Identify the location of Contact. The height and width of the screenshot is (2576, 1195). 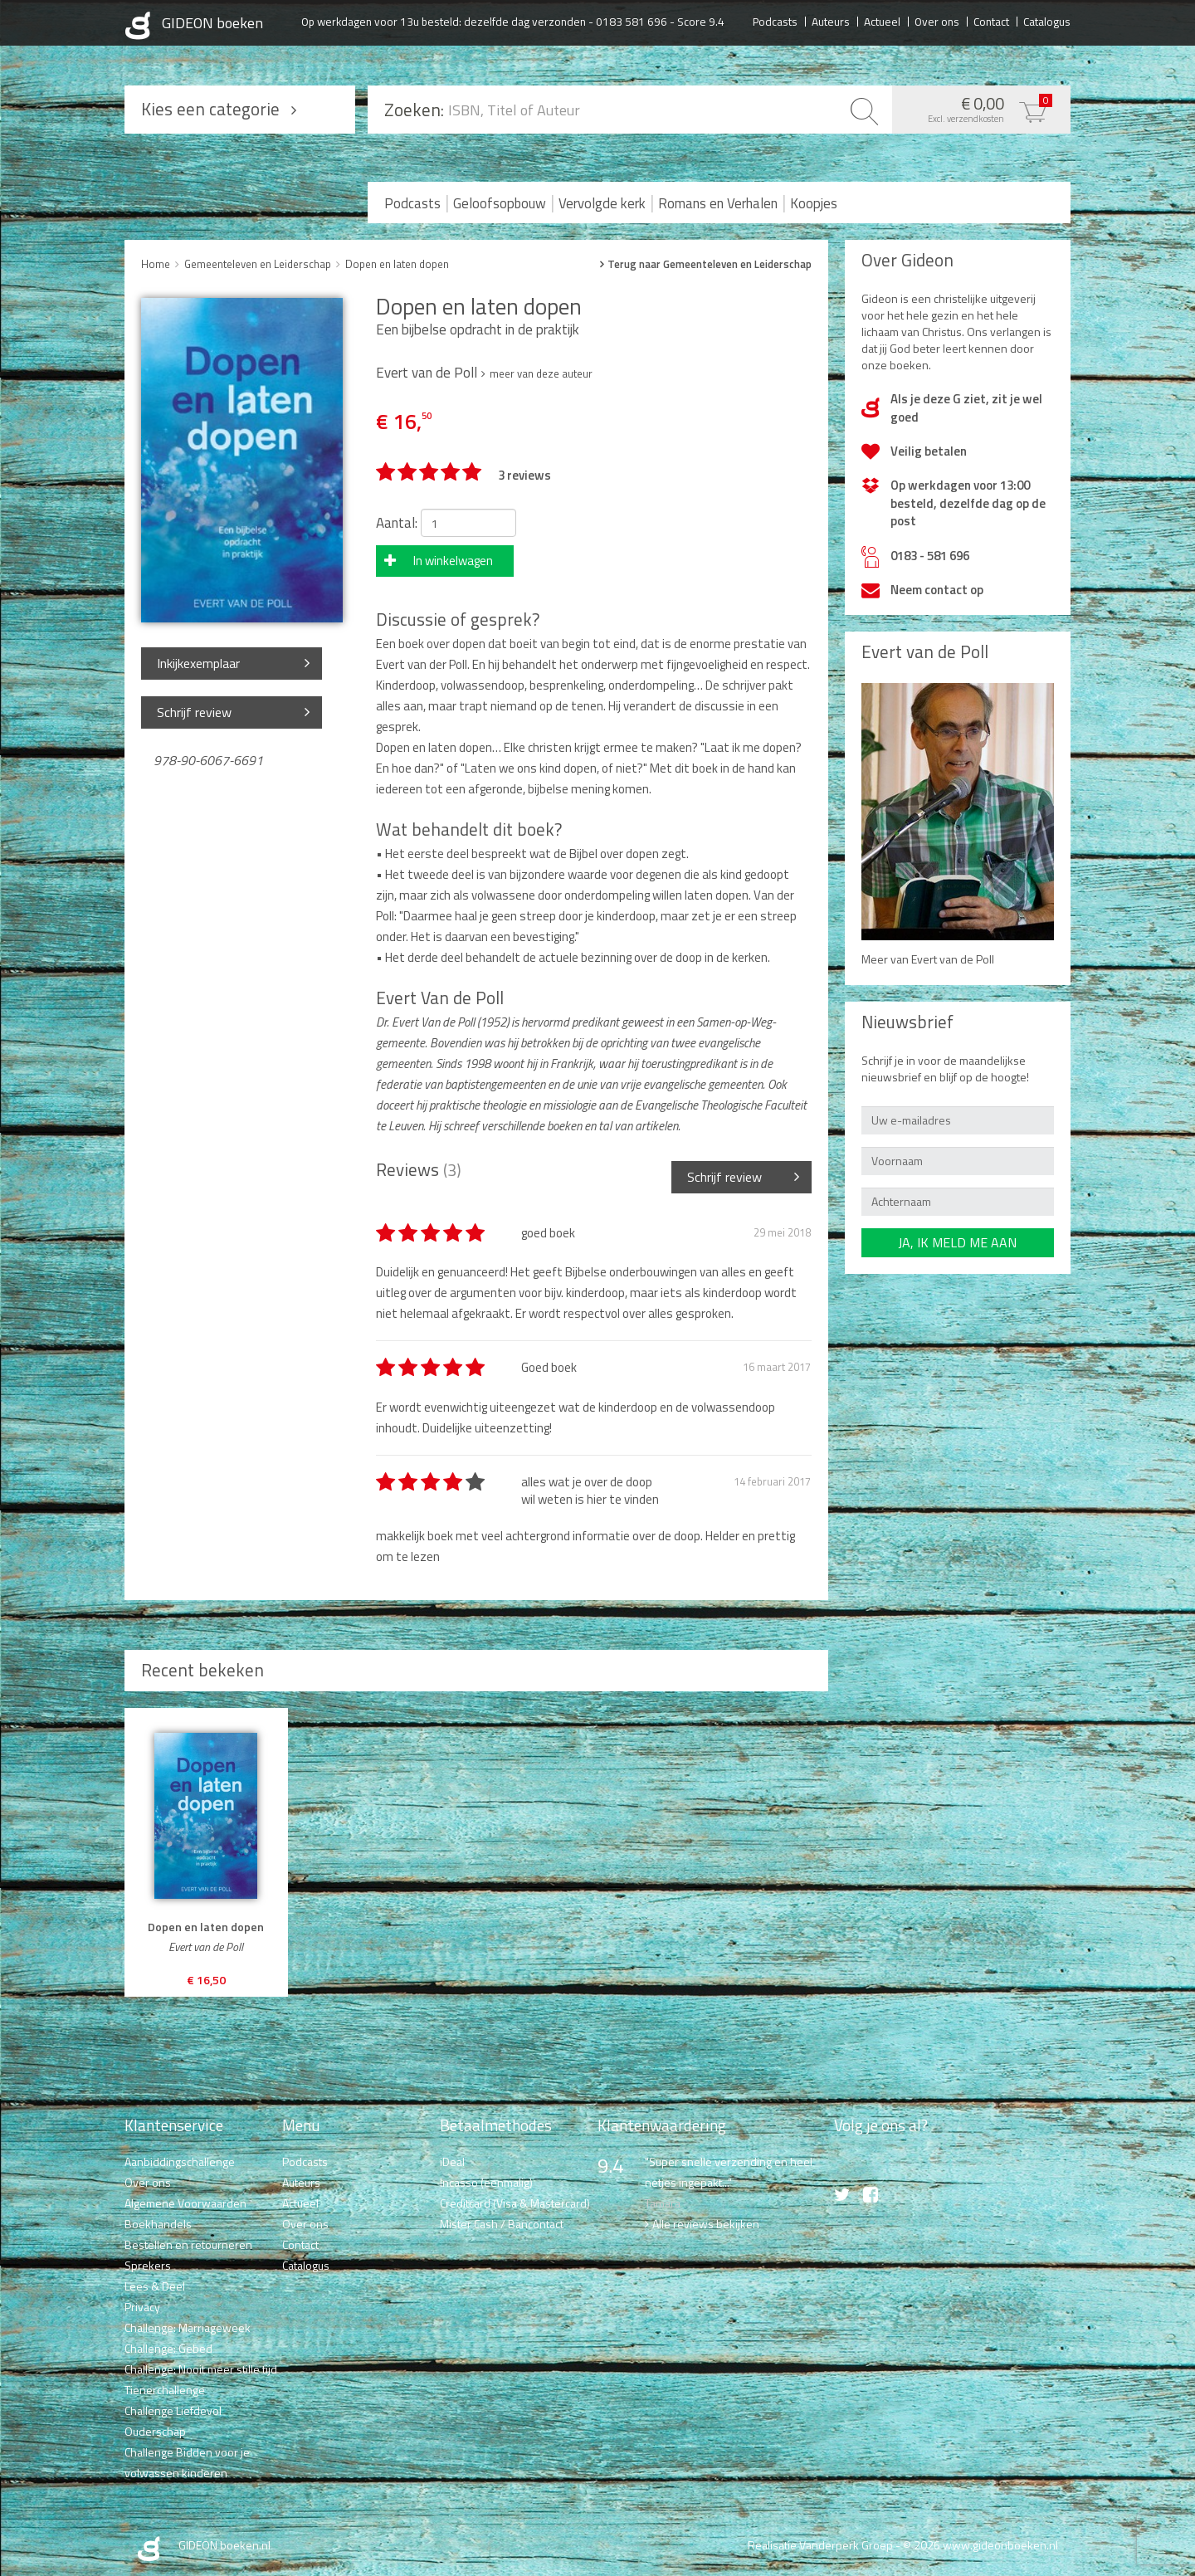
(991, 20).